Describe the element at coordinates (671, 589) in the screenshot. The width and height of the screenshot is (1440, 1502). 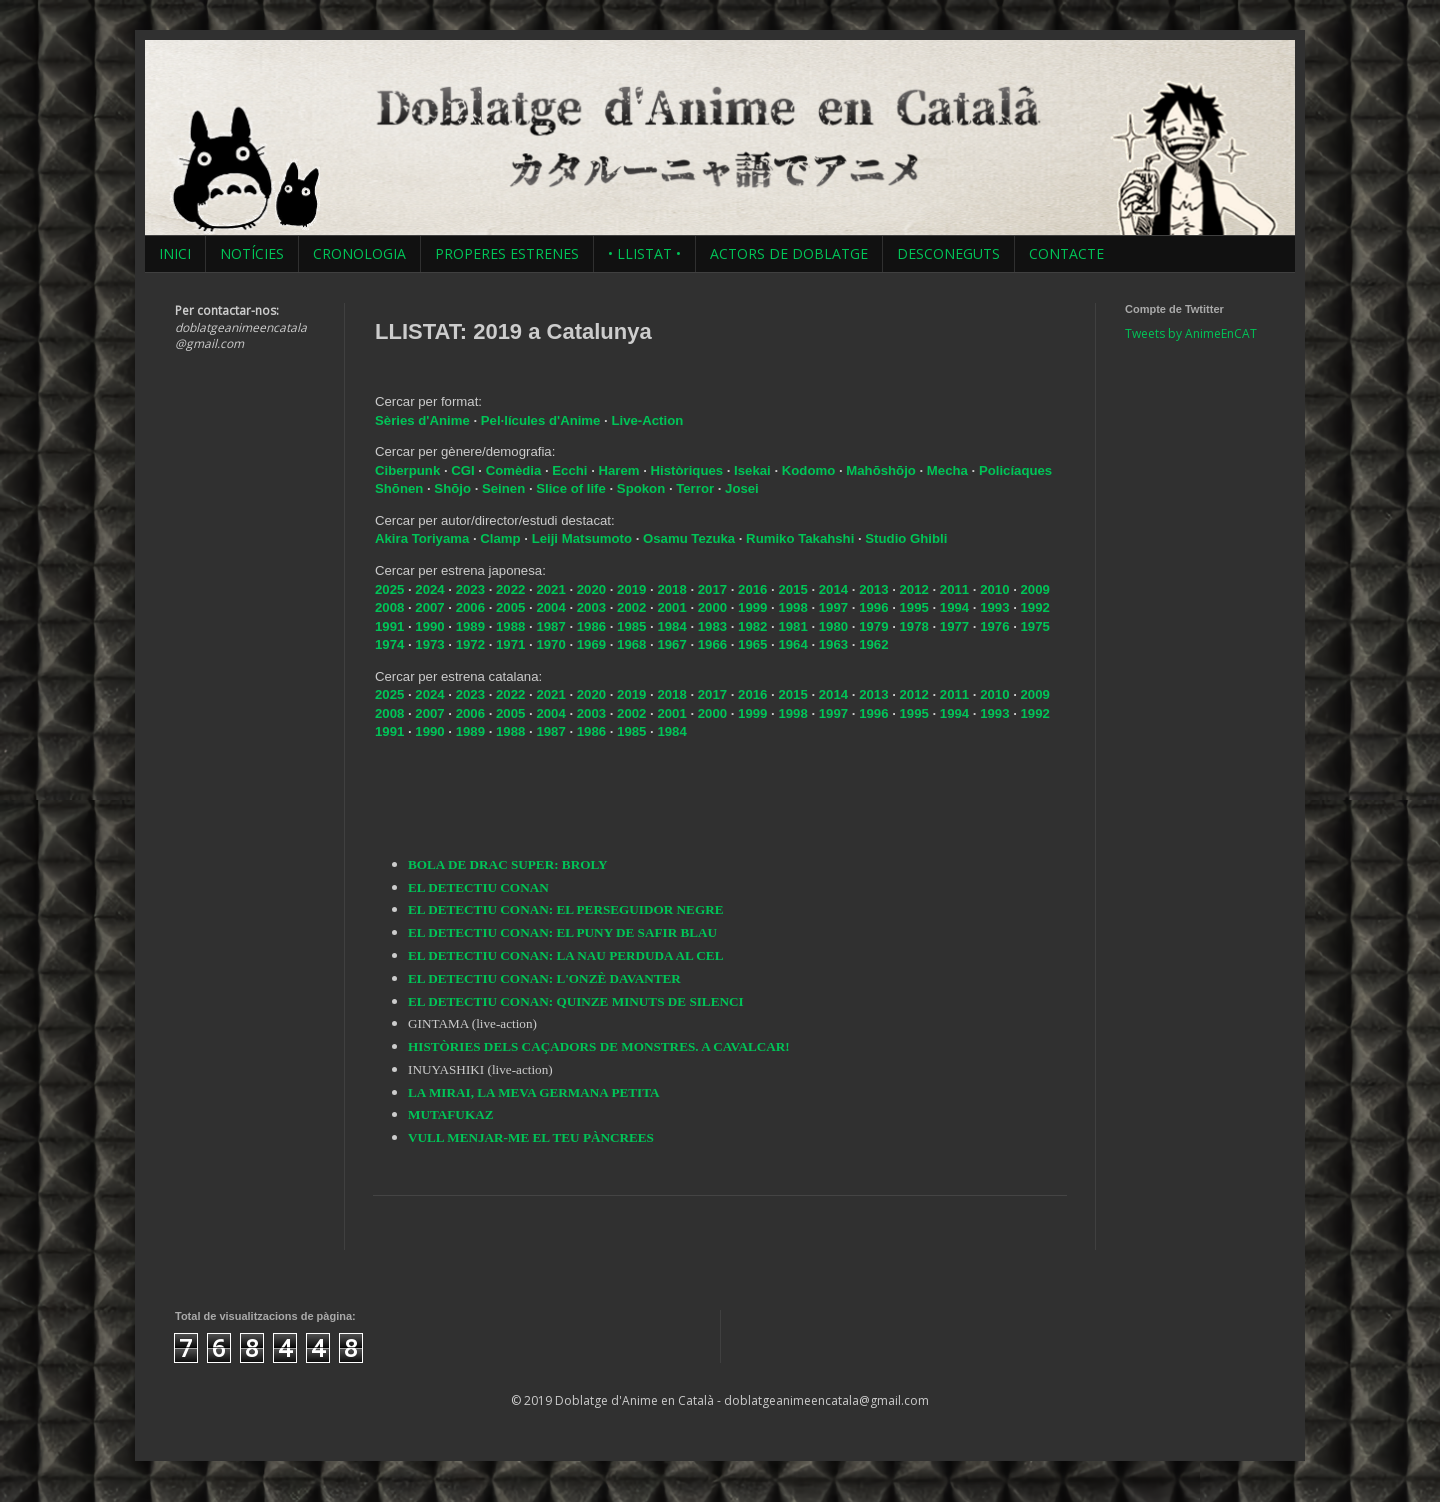
I see `2018` at that location.